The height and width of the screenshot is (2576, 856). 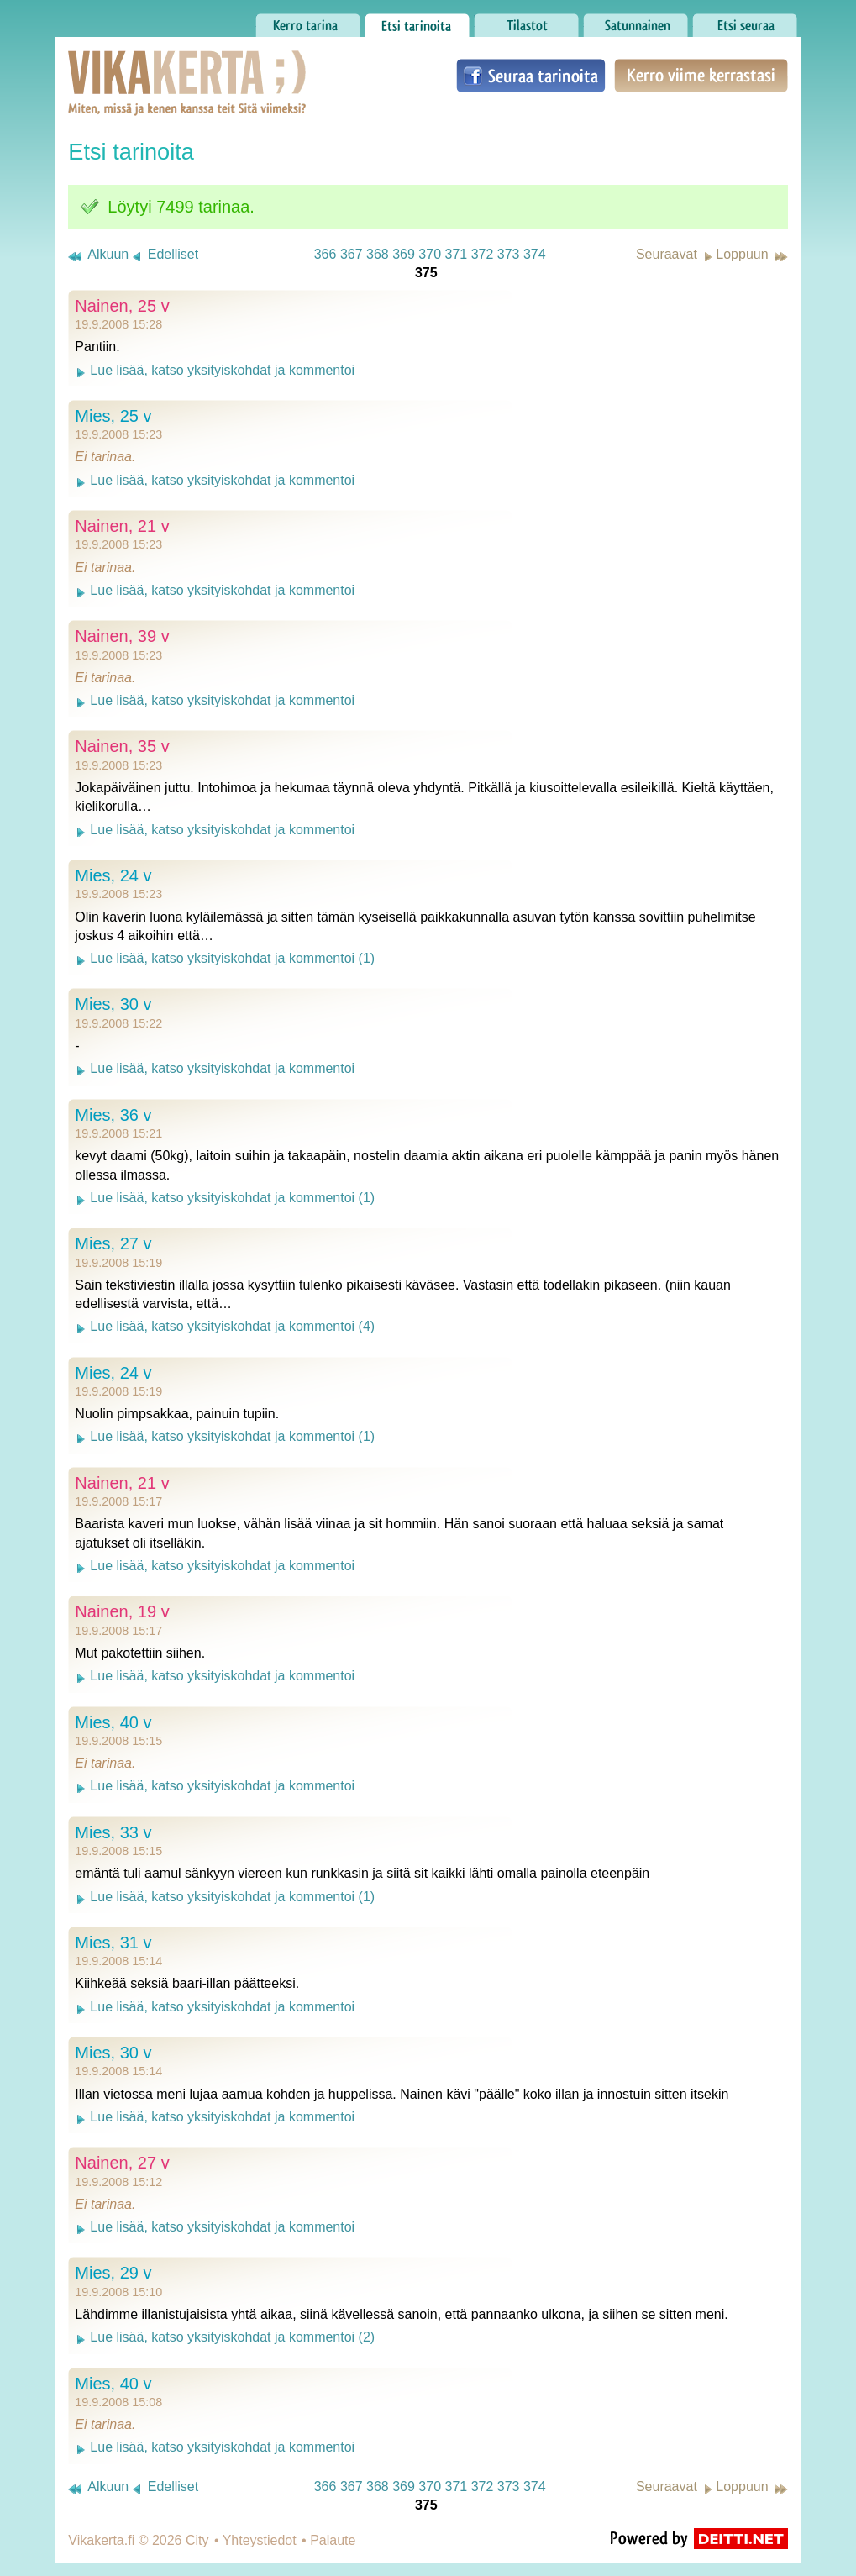 What do you see at coordinates (232, 958) in the screenshot?
I see `Lue lisää, katso yksityiskohdat ja kommentoi (1)` at bounding box center [232, 958].